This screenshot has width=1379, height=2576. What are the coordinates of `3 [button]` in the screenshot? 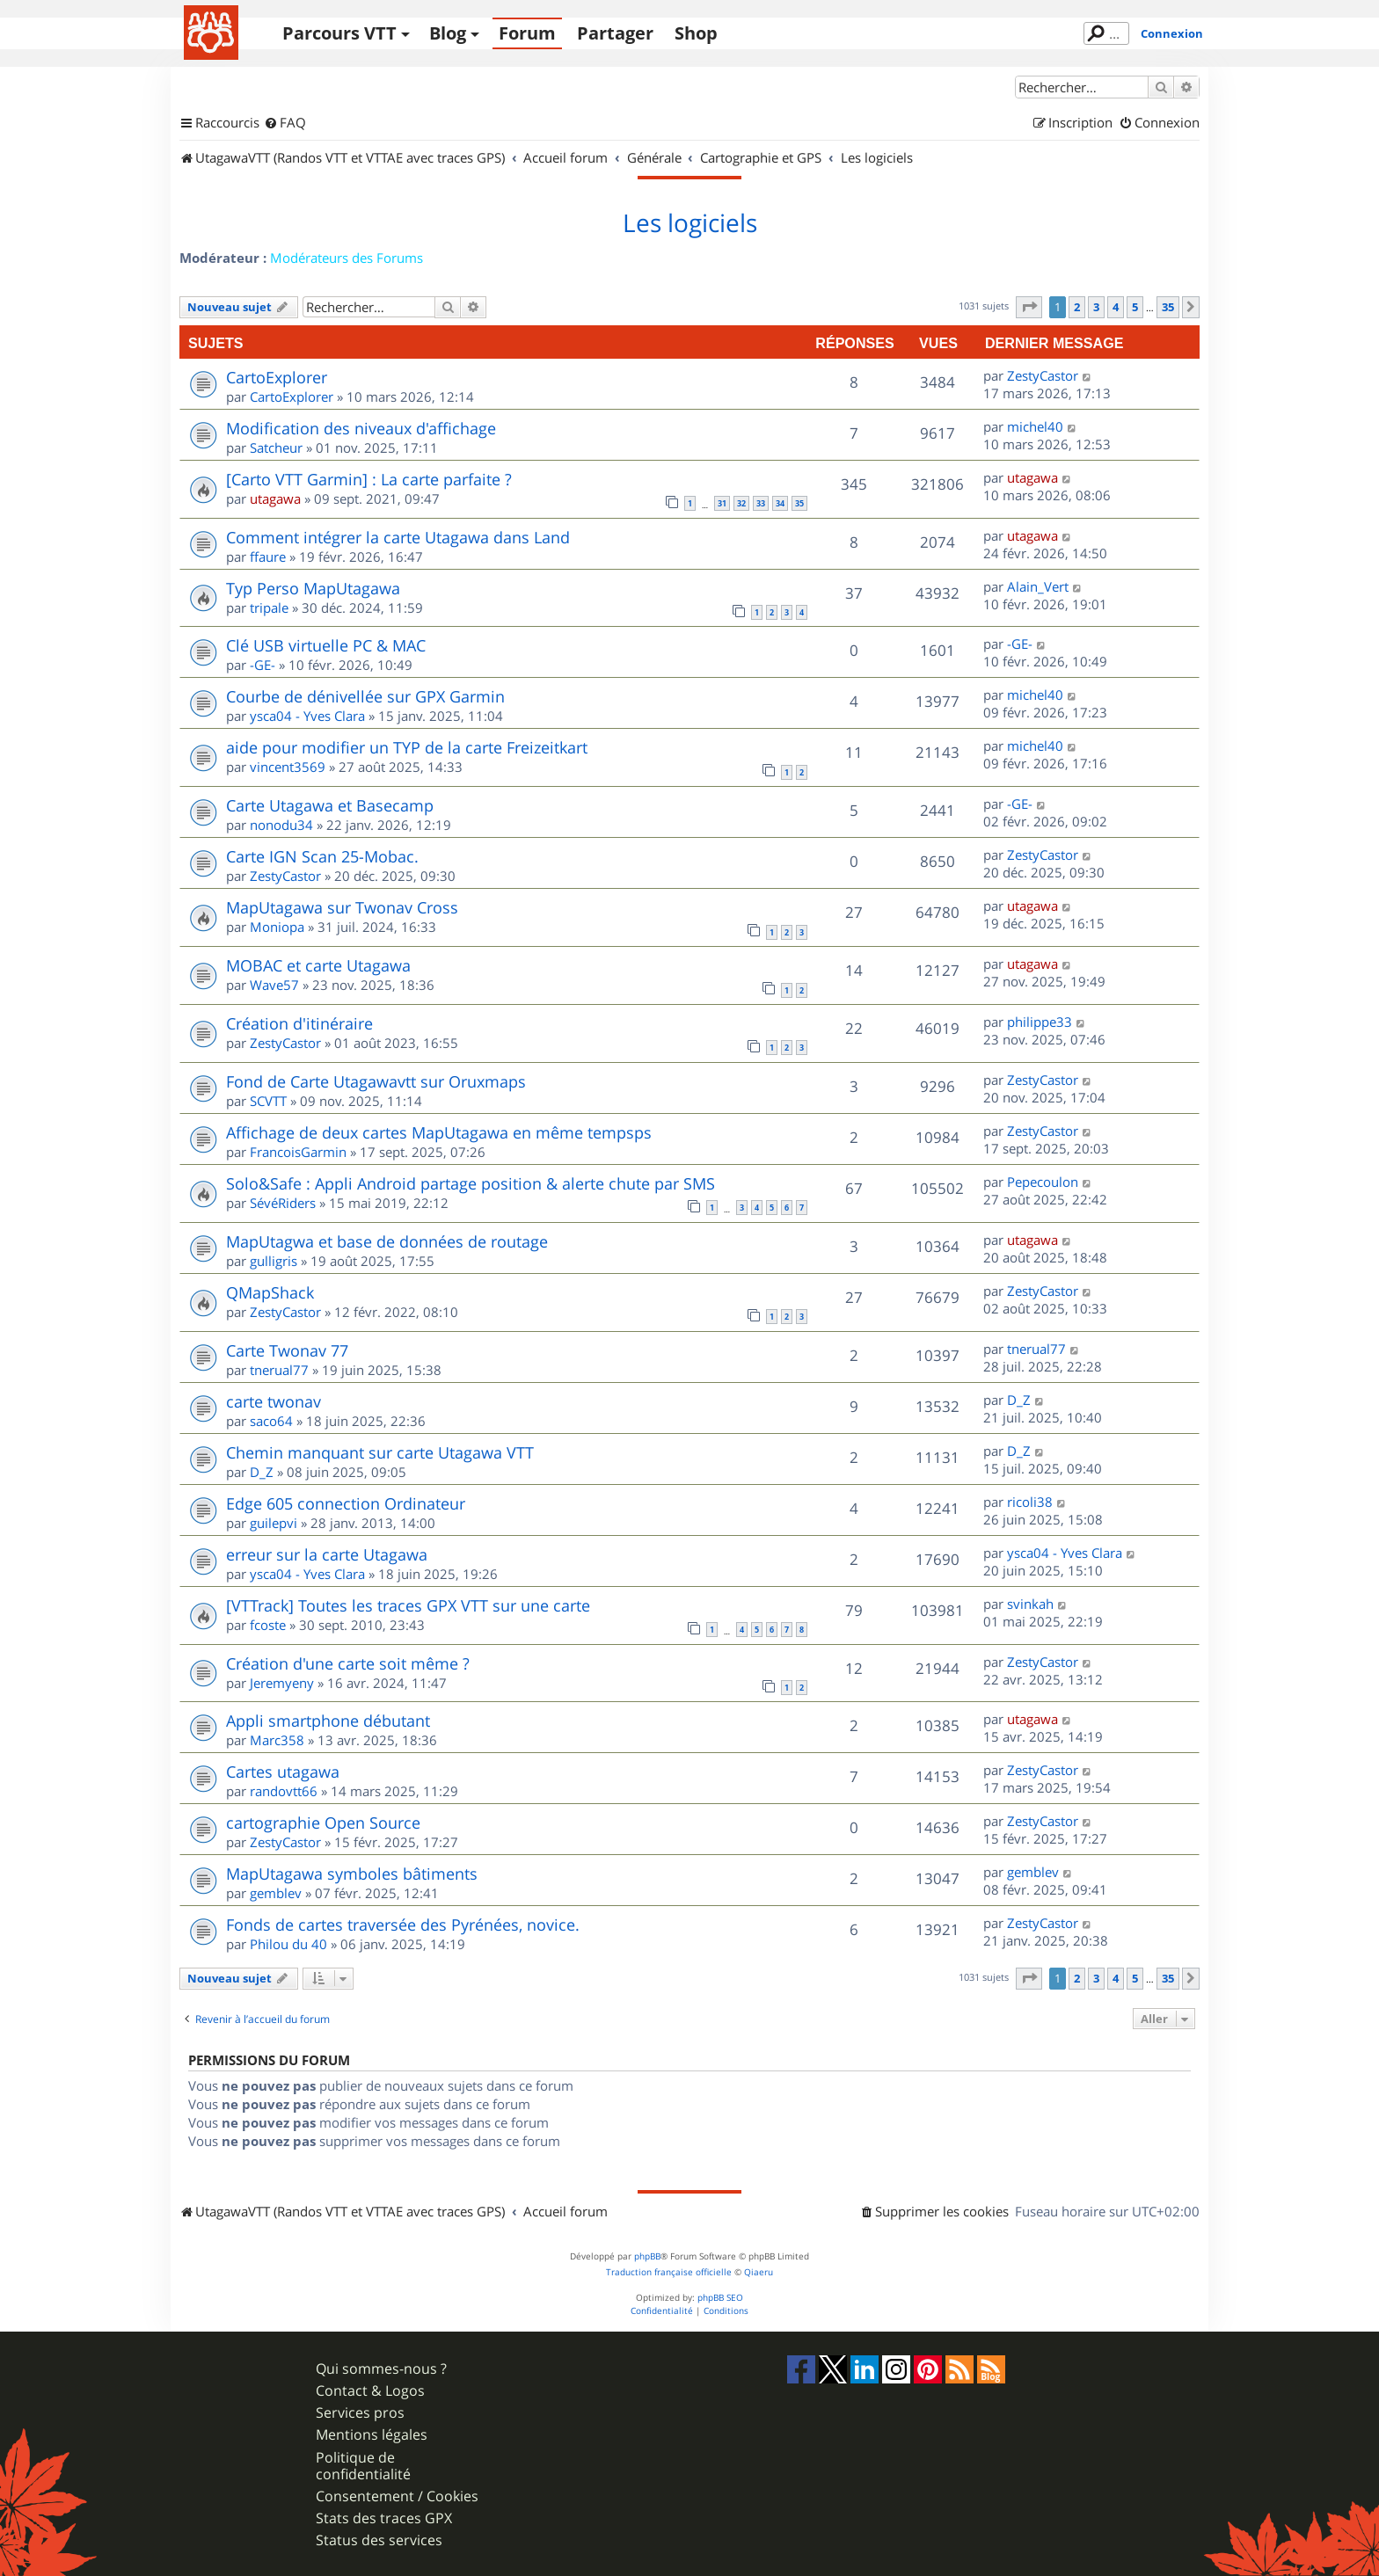 It's located at (1096, 307).